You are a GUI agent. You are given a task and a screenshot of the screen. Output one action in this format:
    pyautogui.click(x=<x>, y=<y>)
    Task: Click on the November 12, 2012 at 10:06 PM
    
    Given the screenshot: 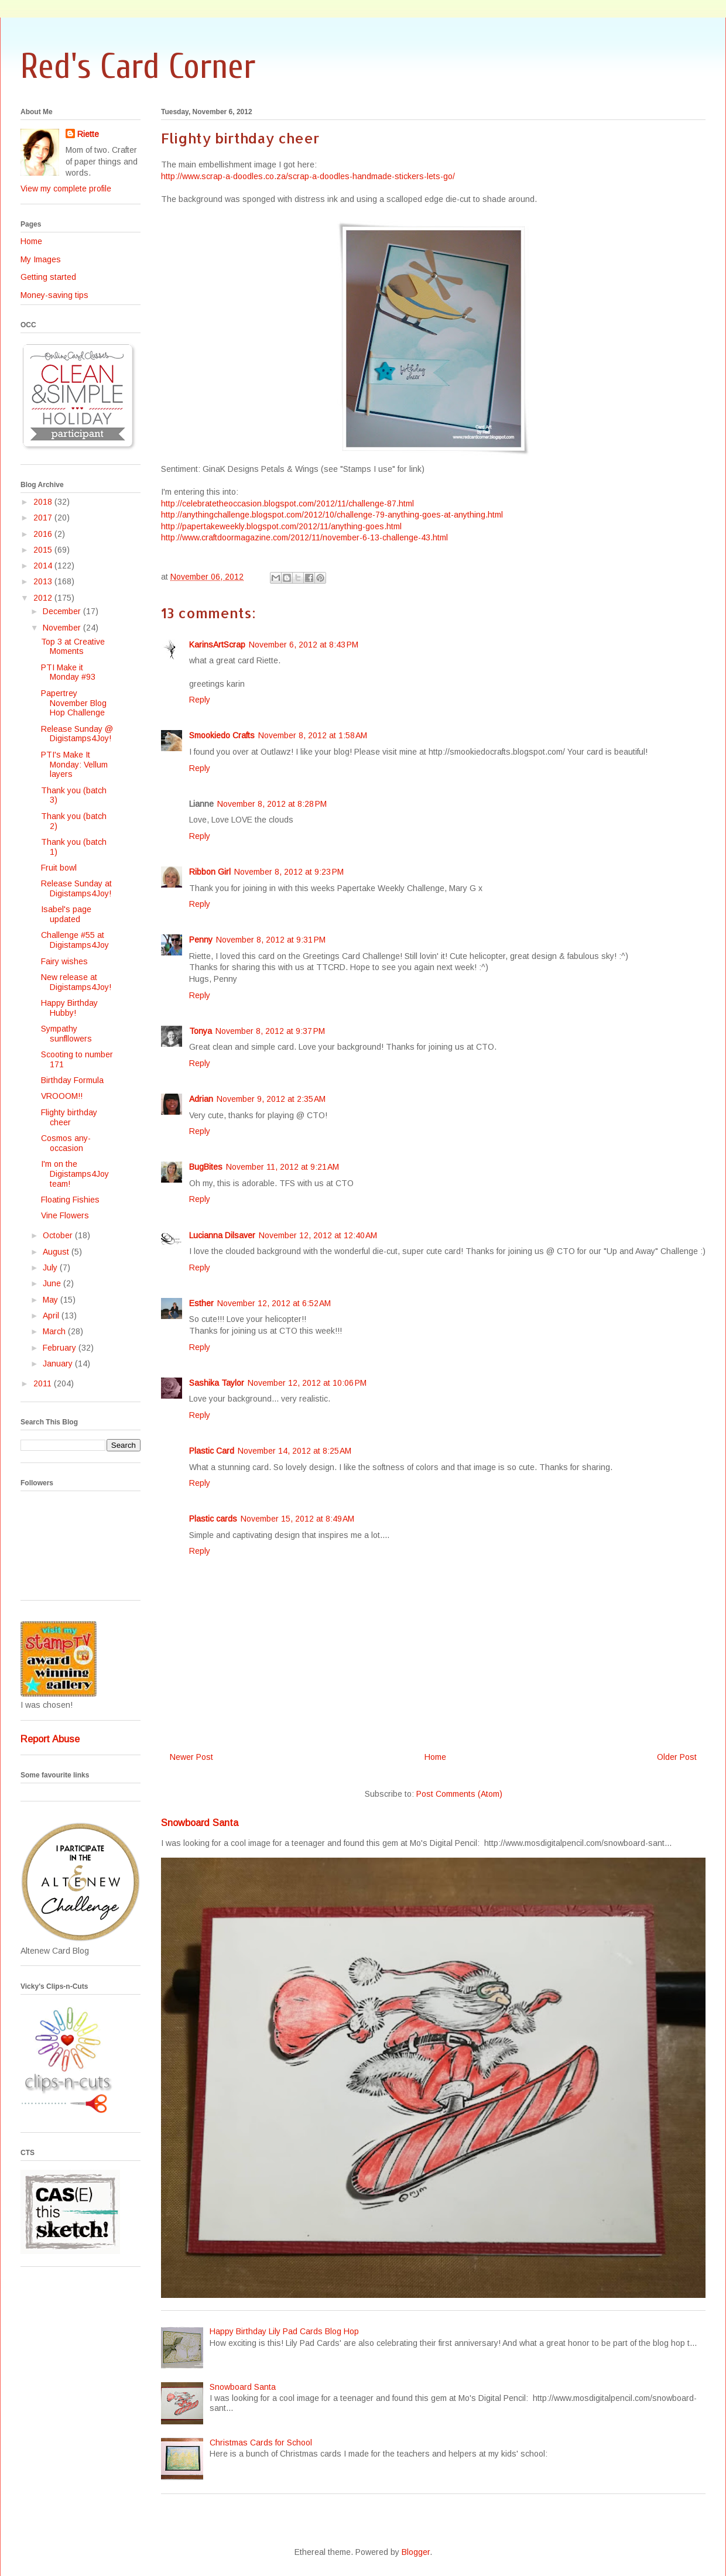 What is the action you would take?
    pyautogui.click(x=307, y=1383)
    